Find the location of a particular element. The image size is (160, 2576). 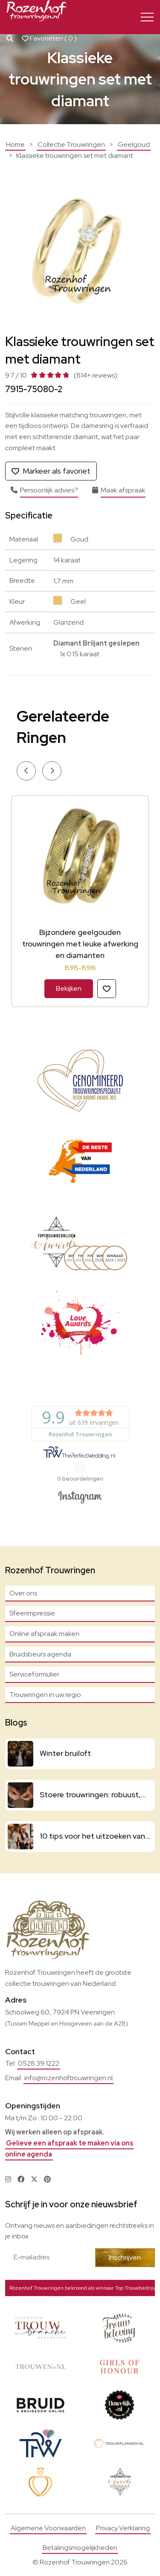

Inschrijven is located at coordinates (125, 2257).